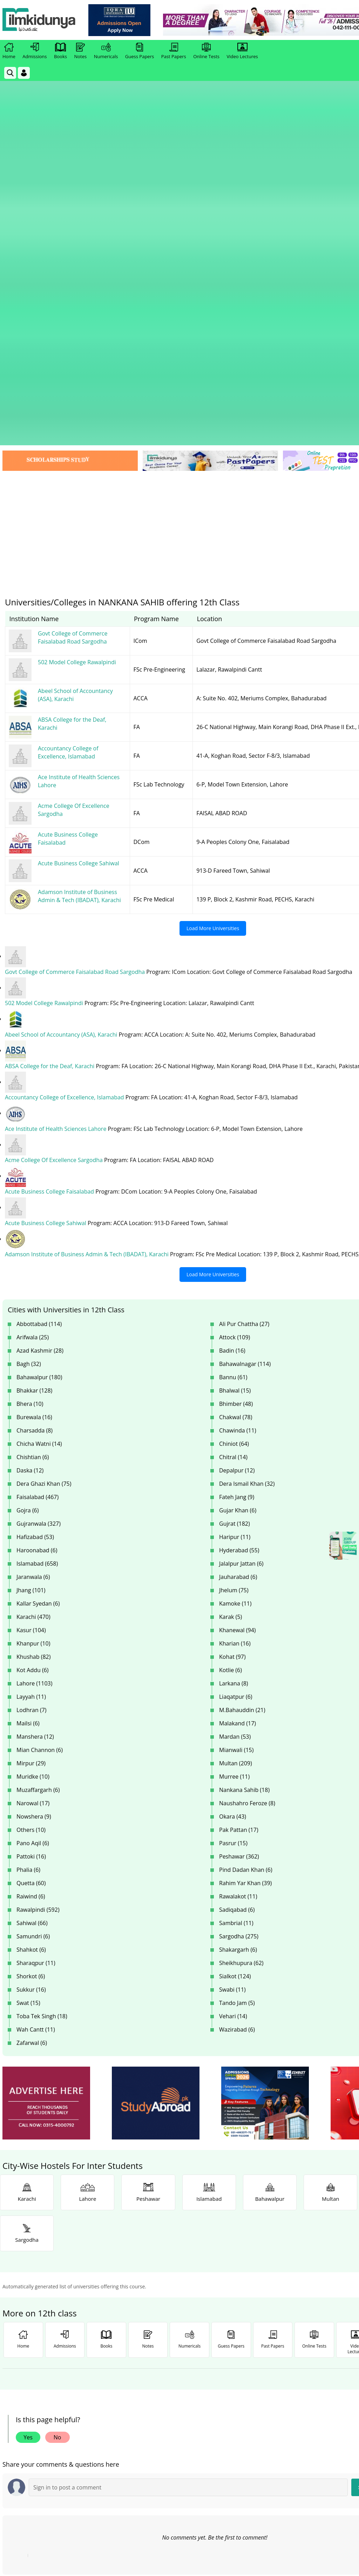 The width and height of the screenshot is (359, 2576). I want to click on Azad Kashmir (28), so click(39, 1066).